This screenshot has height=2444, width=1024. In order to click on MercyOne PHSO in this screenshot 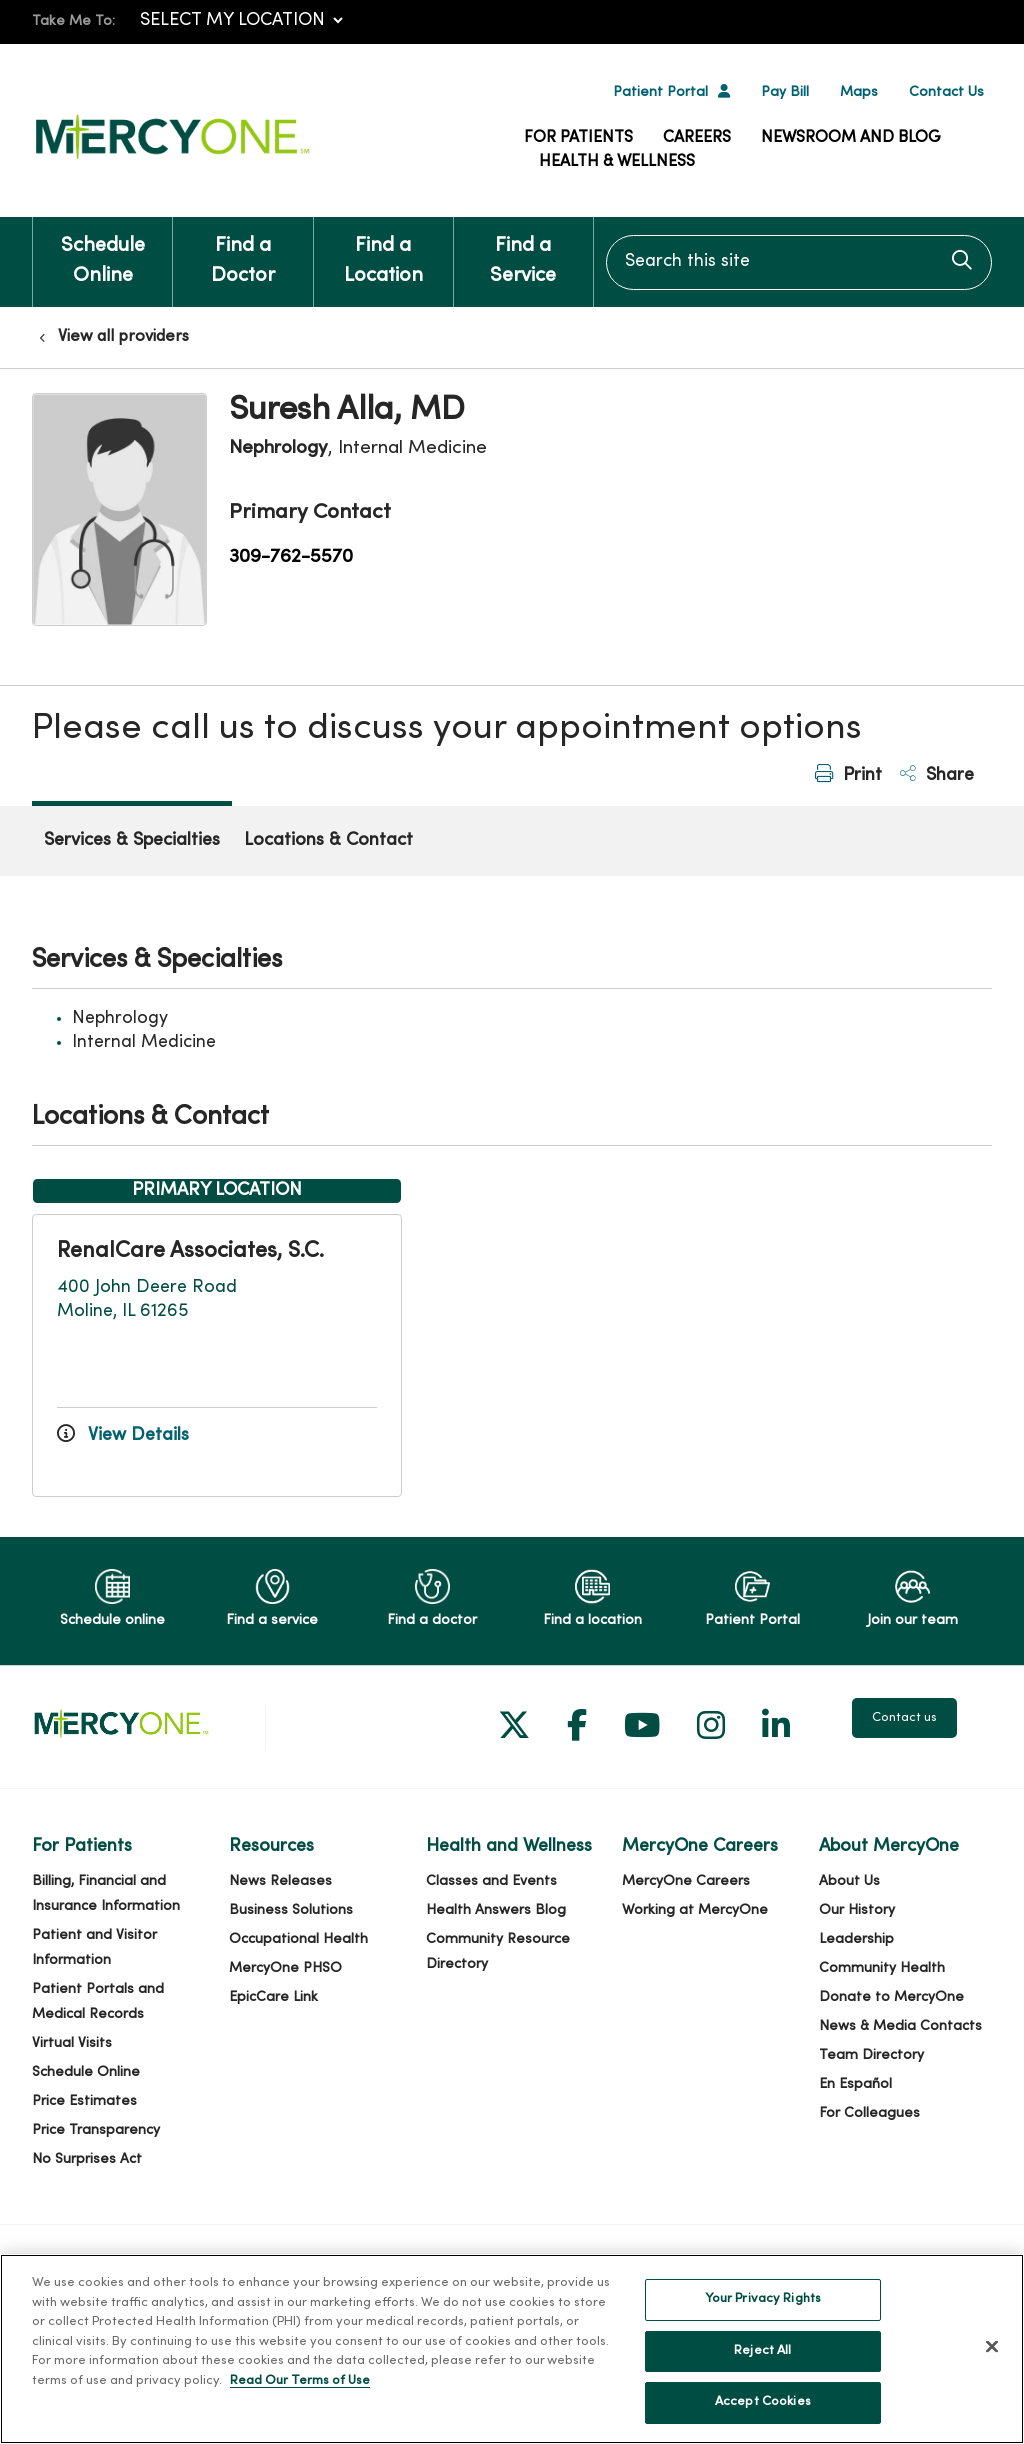, I will do `click(285, 1968)`.